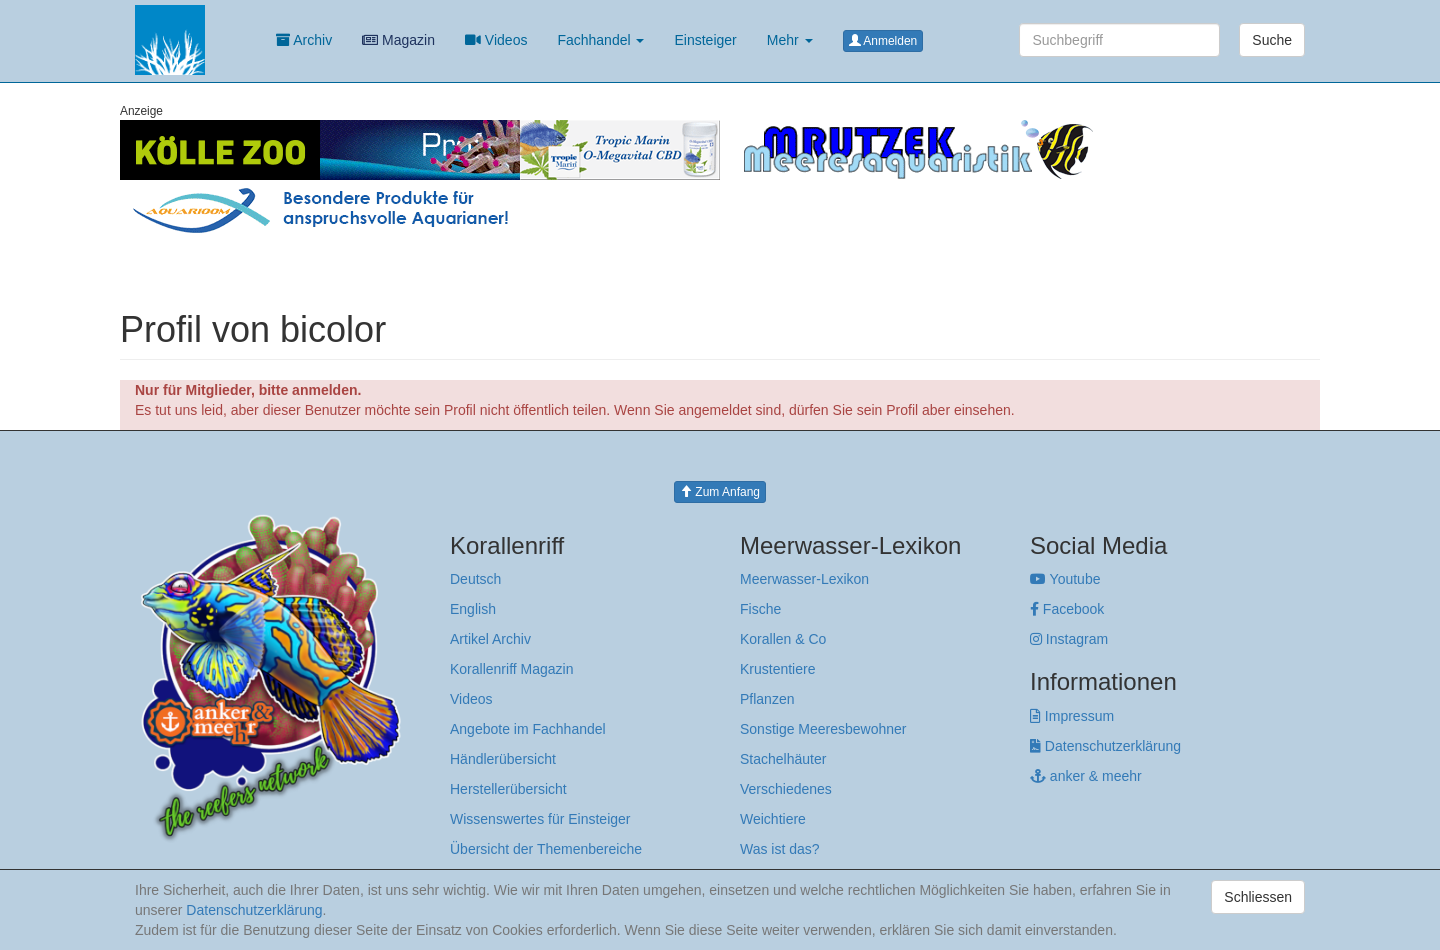  What do you see at coordinates (528, 729) in the screenshot?
I see `Angebote im Fachhandel` at bounding box center [528, 729].